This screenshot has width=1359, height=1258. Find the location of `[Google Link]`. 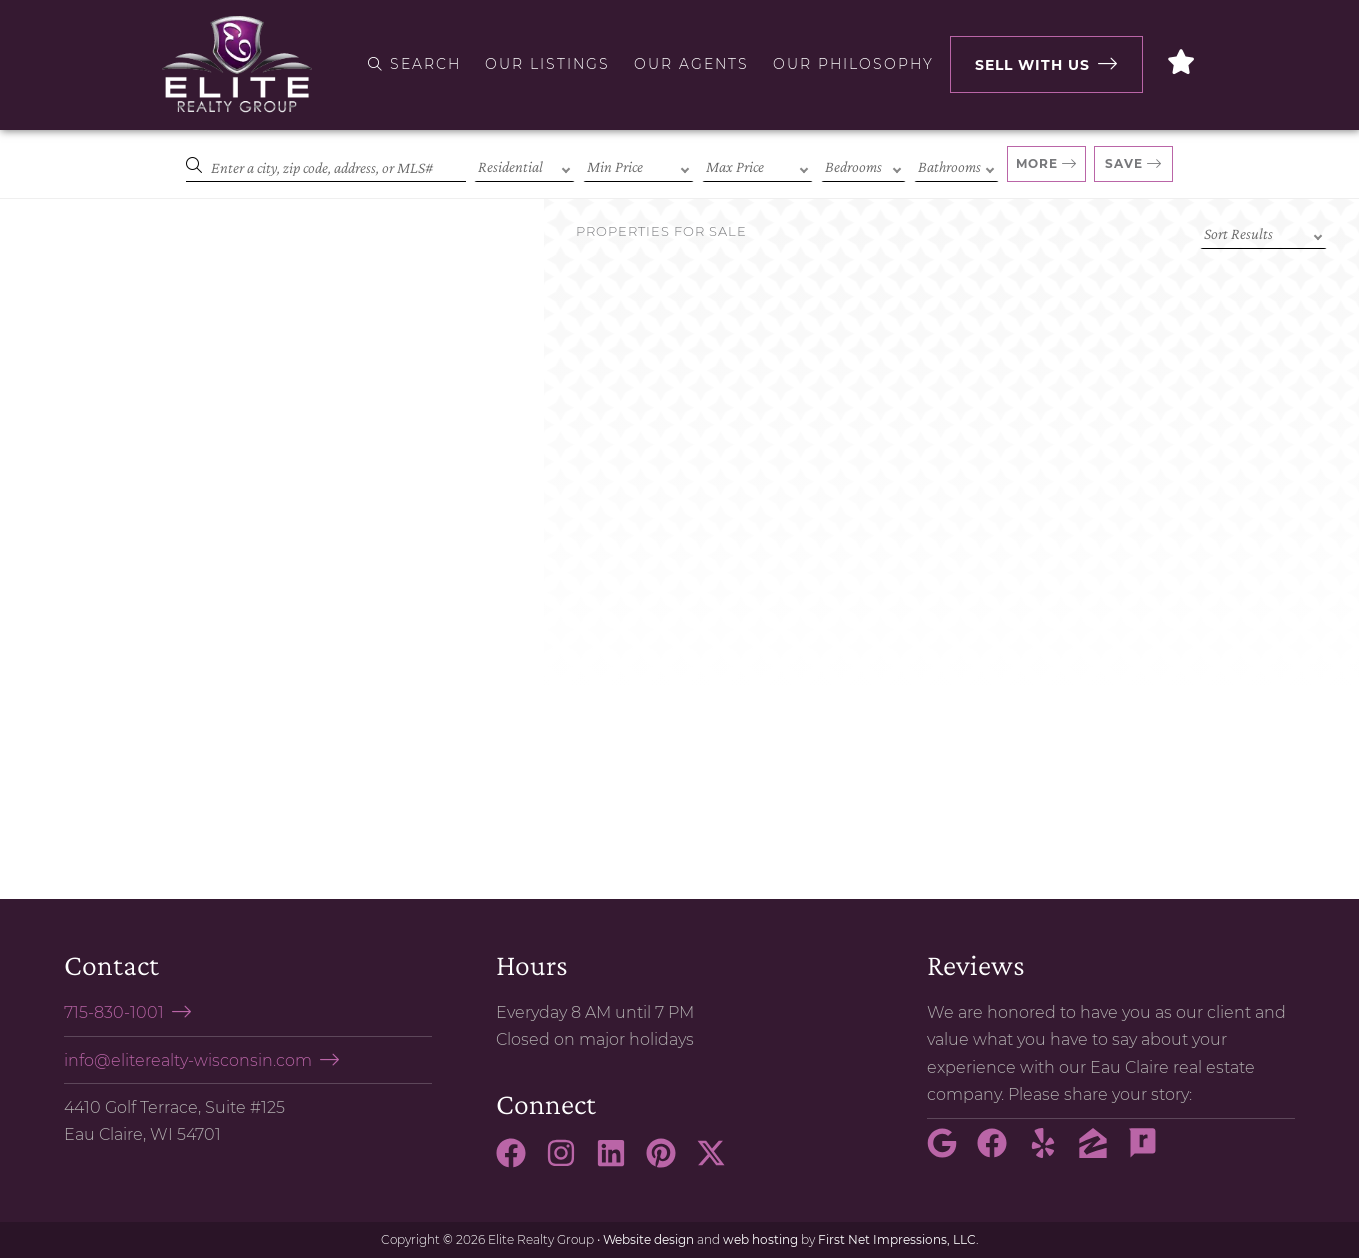

[Google Link] is located at coordinates (950, 1152).